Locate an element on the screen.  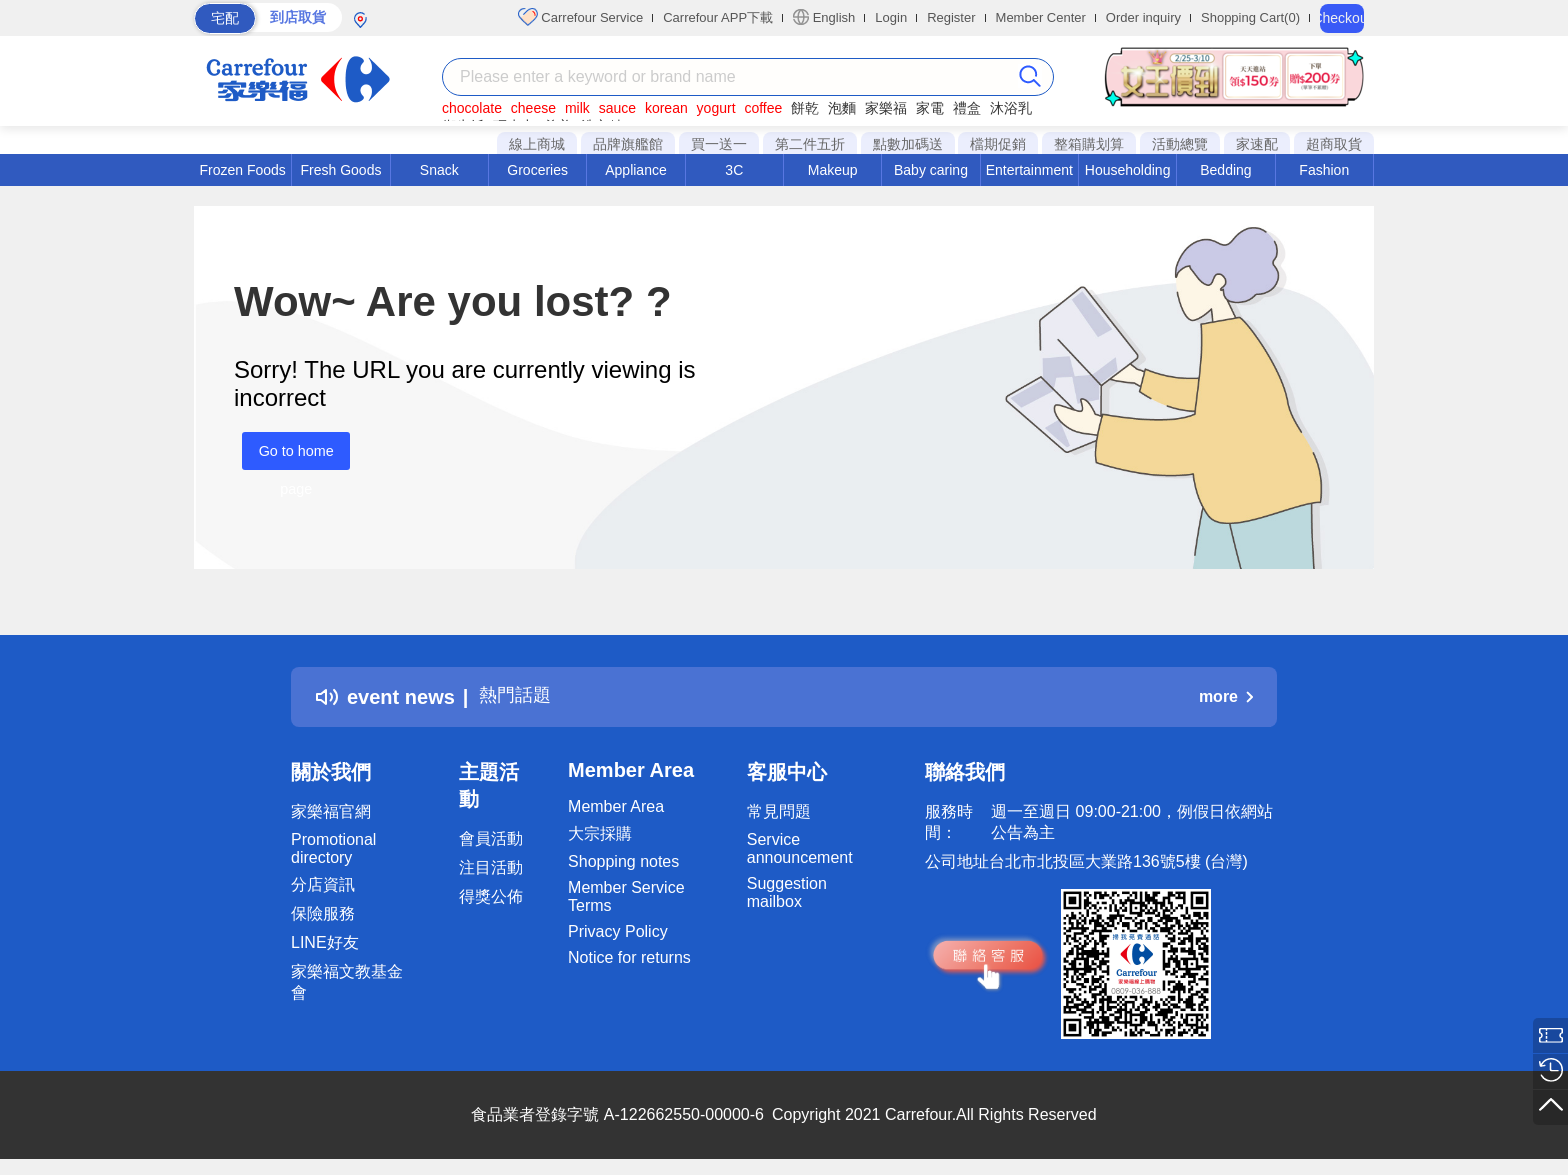
milk is located at coordinates (577, 108).